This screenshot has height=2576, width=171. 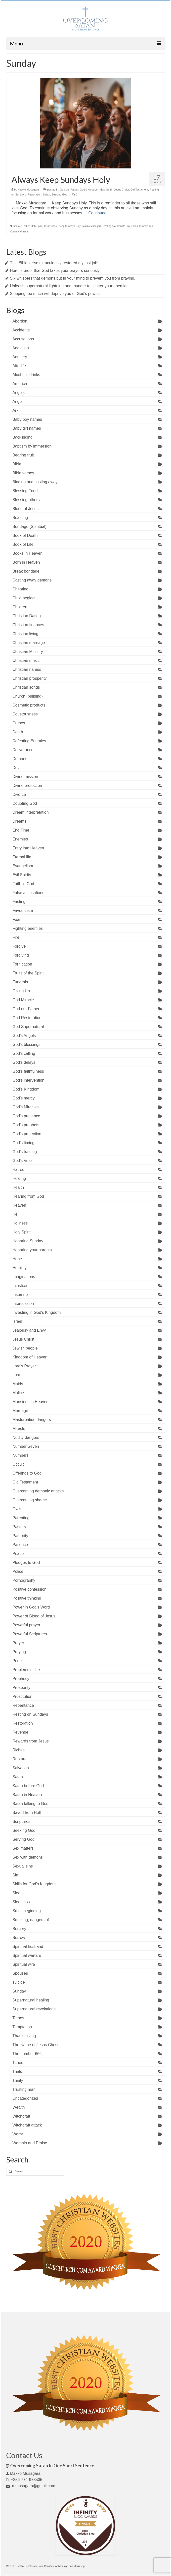 What do you see at coordinates (139, 189) in the screenshot?
I see `Old Testament` at bounding box center [139, 189].